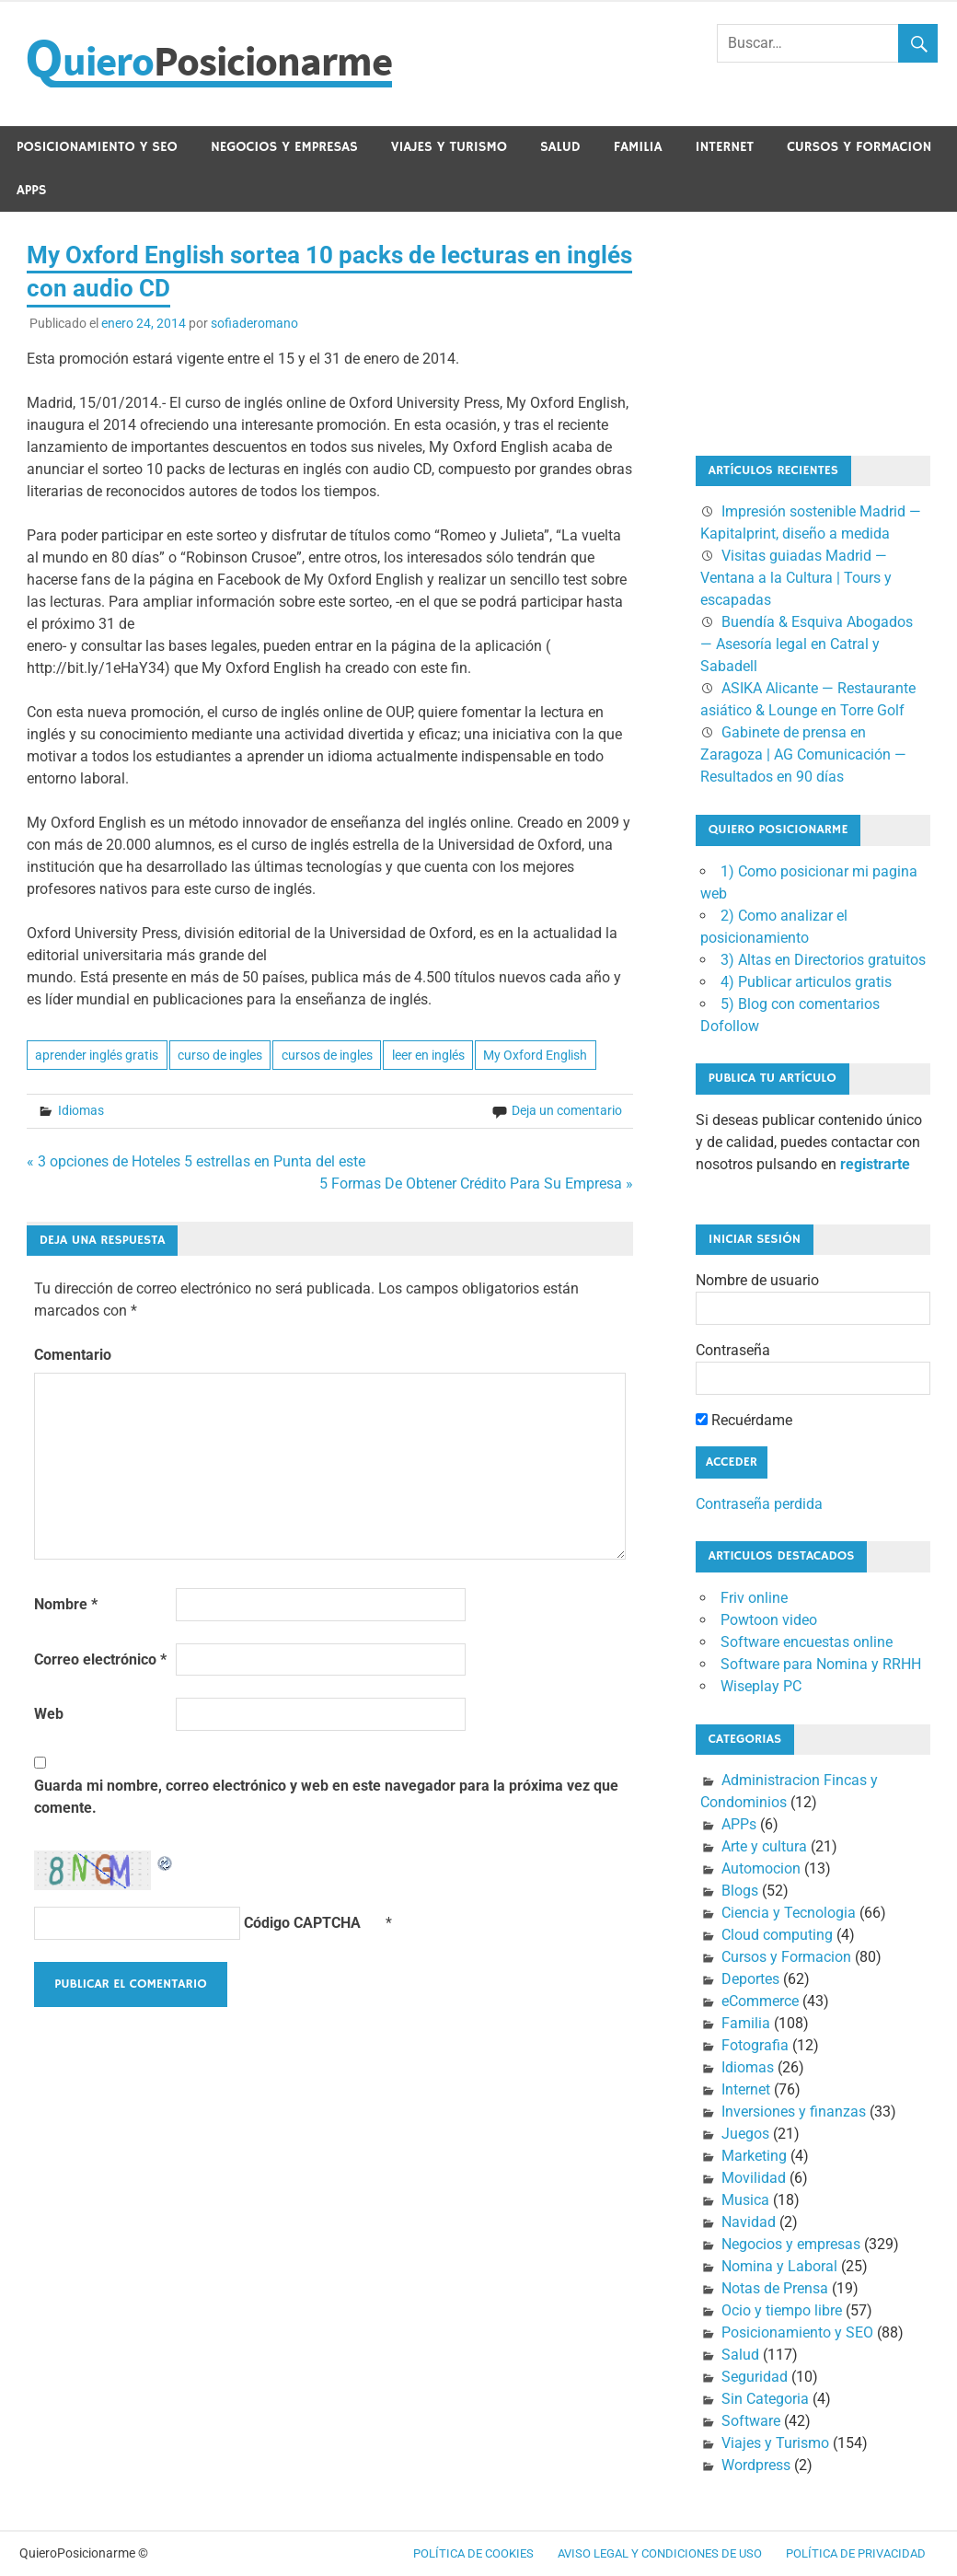 Image resolution: width=957 pixels, height=2576 pixels. Describe the element at coordinates (779, 2266) in the screenshot. I see `Nomina y Laboral` at that location.